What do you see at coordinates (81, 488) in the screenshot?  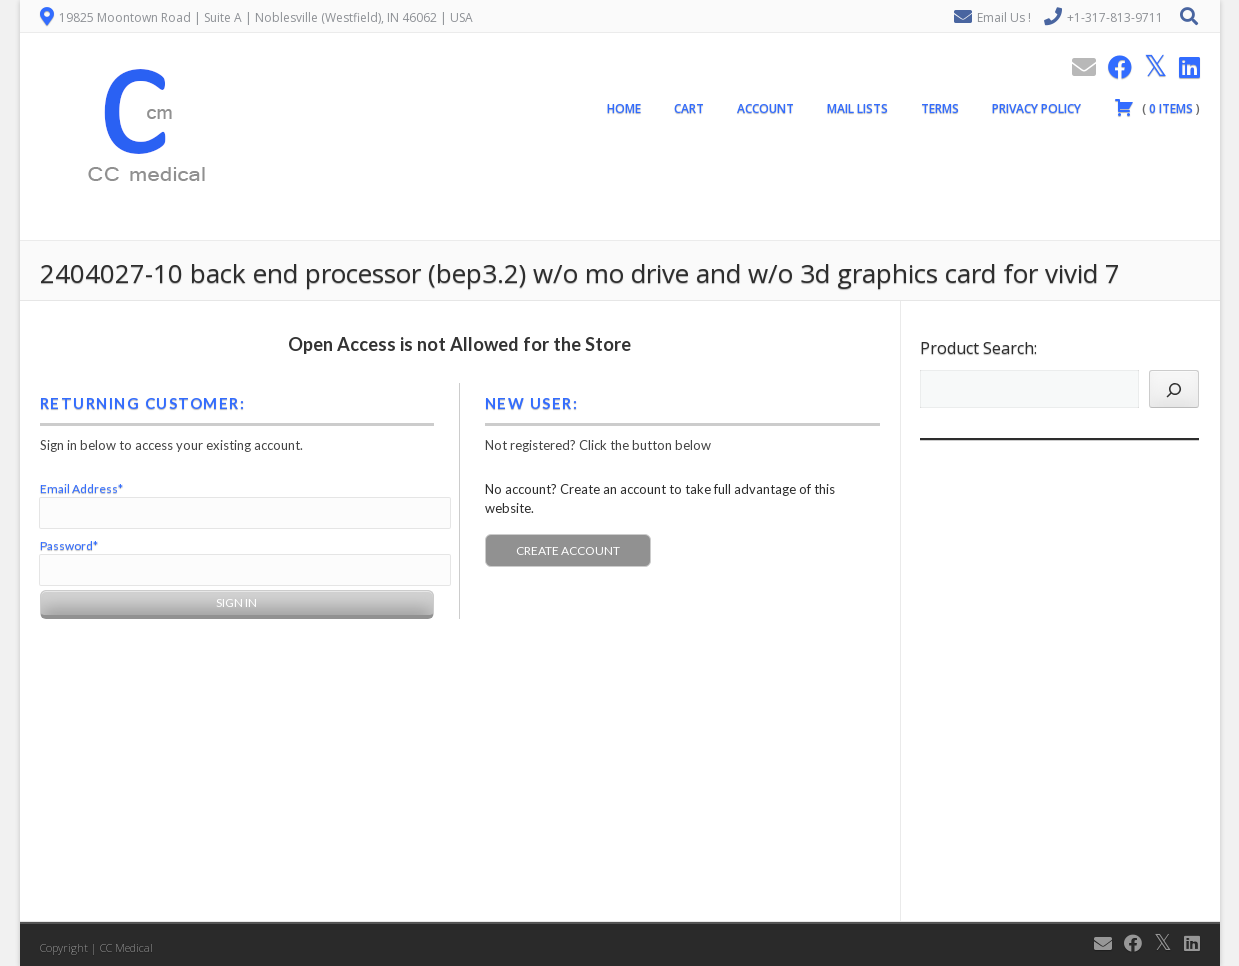 I see `Email Address*` at bounding box center [81, 488].